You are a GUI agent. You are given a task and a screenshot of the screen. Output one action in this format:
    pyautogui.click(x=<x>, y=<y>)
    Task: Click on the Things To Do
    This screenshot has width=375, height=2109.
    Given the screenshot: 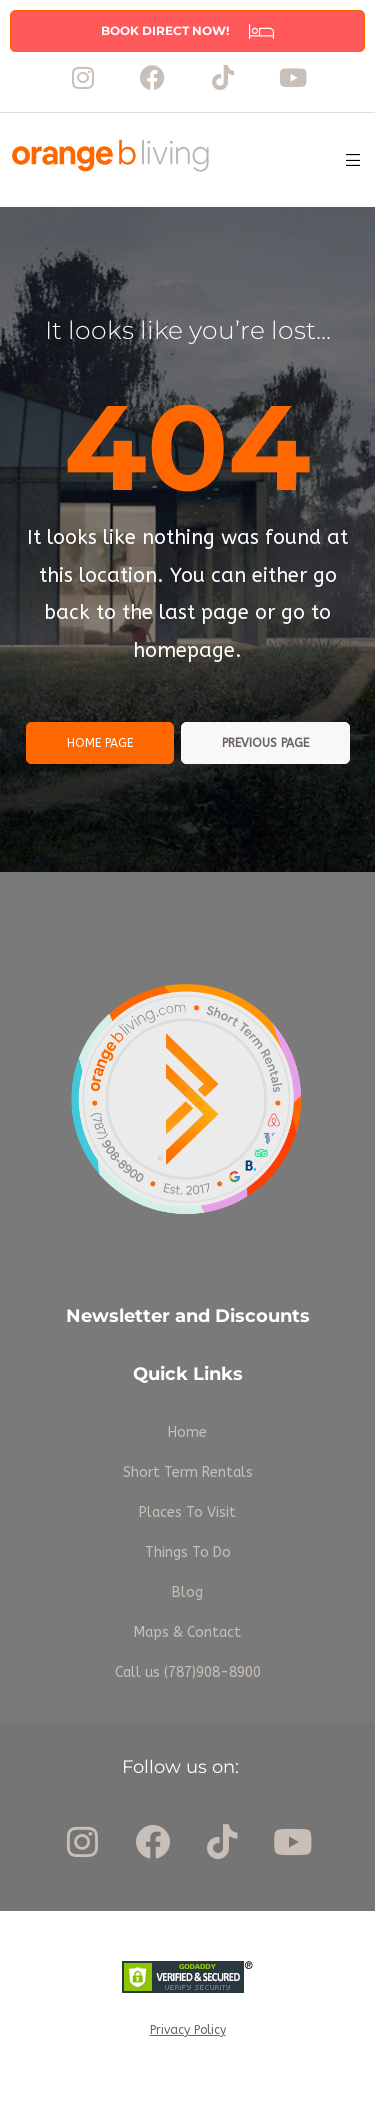 What is the action you would take?
    pyautogui.click(x=188, y=1552)
    